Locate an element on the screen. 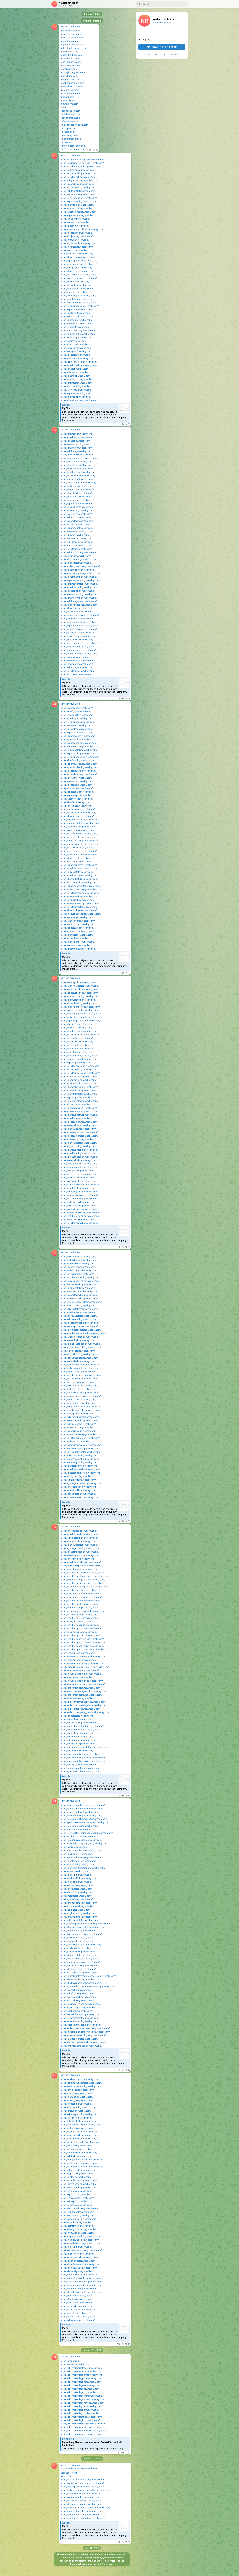 This screenshot has width=239, height=2576. https://stockmarketerweb.weebly.com/ is located at coordinates (80, 1687).